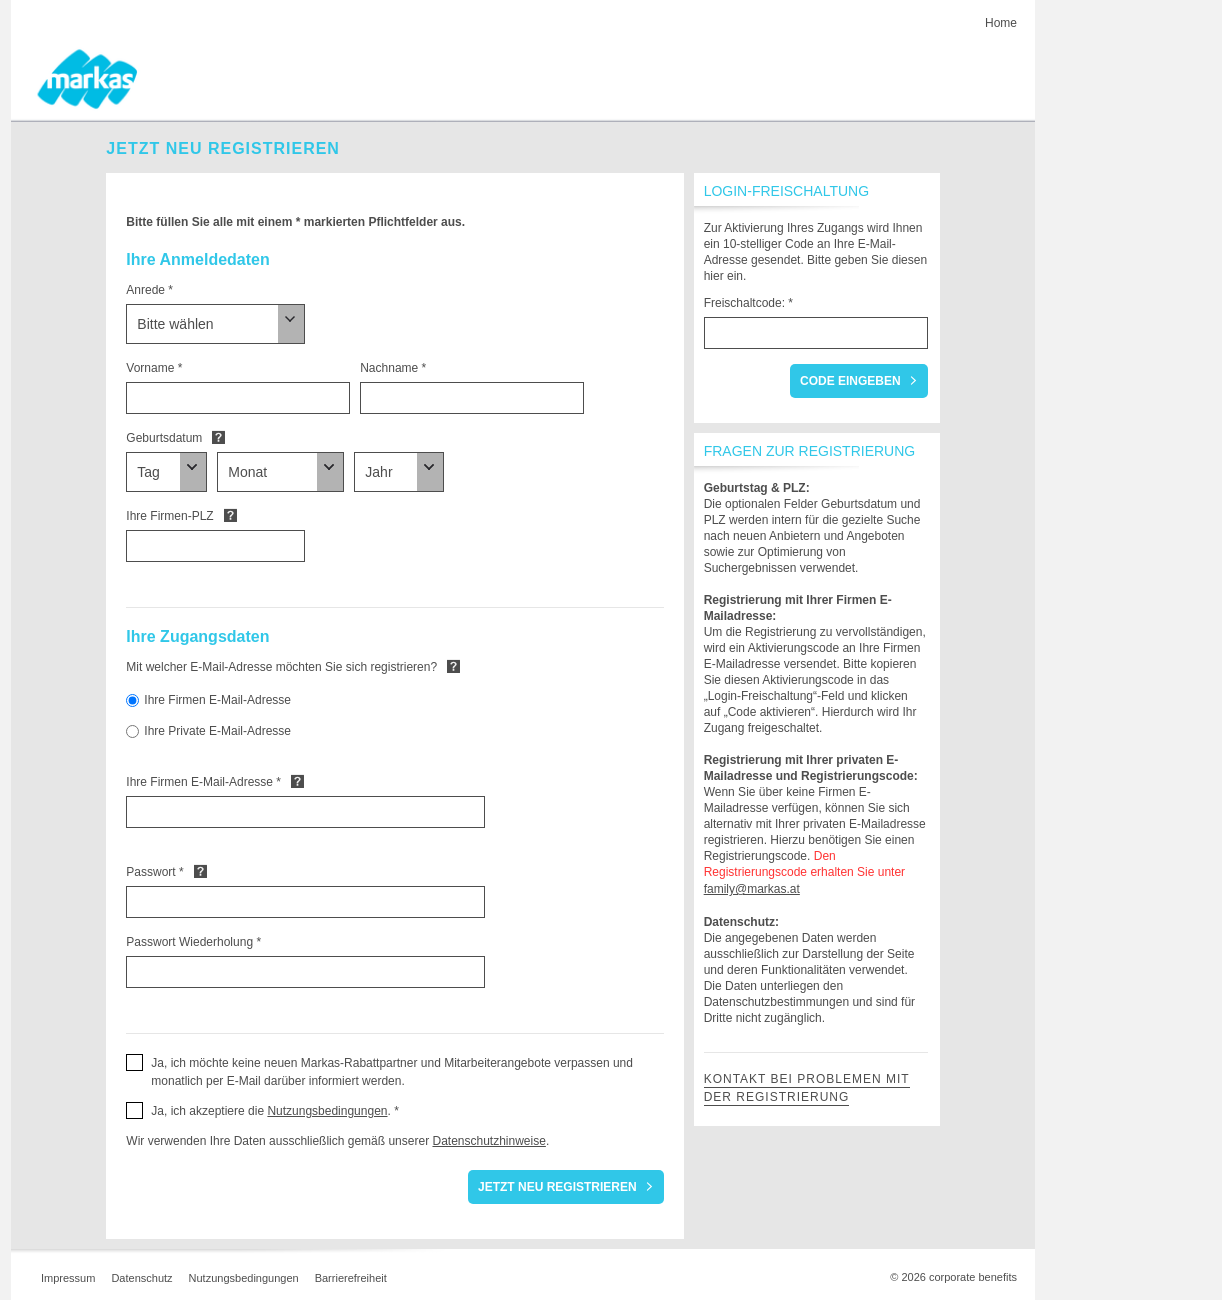  I want to click on Default, so click(218, 437).